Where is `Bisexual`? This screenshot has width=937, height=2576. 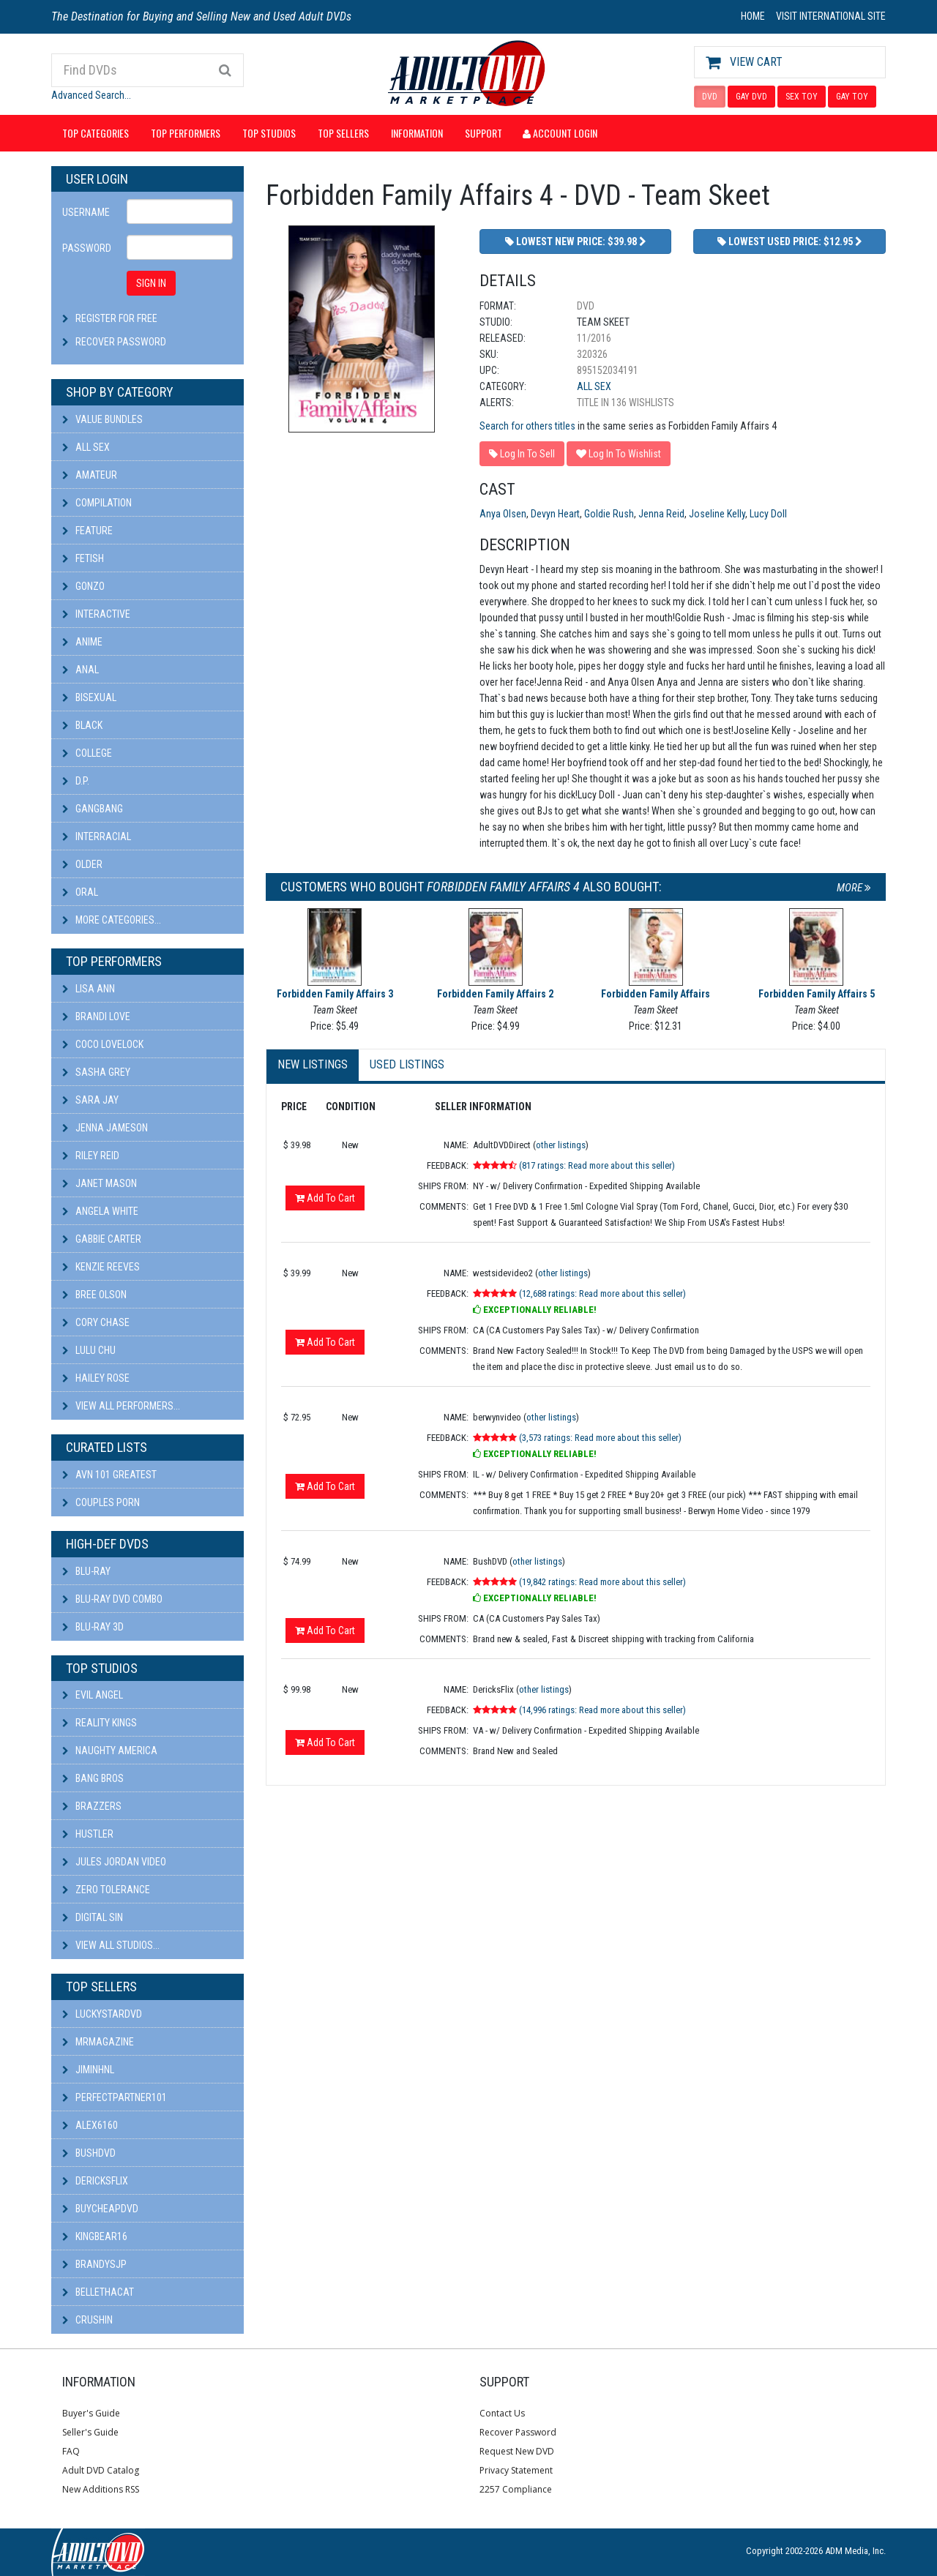
Bisexual is located at coordinates (89, 697).